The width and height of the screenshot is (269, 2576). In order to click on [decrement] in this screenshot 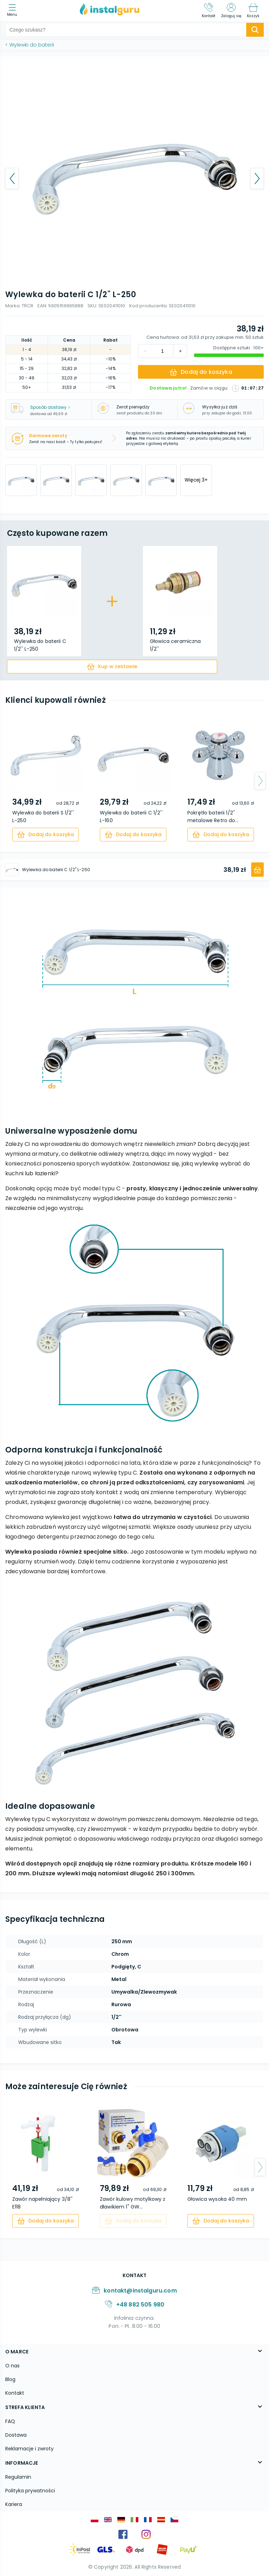, I will do `click(180, 351)`.